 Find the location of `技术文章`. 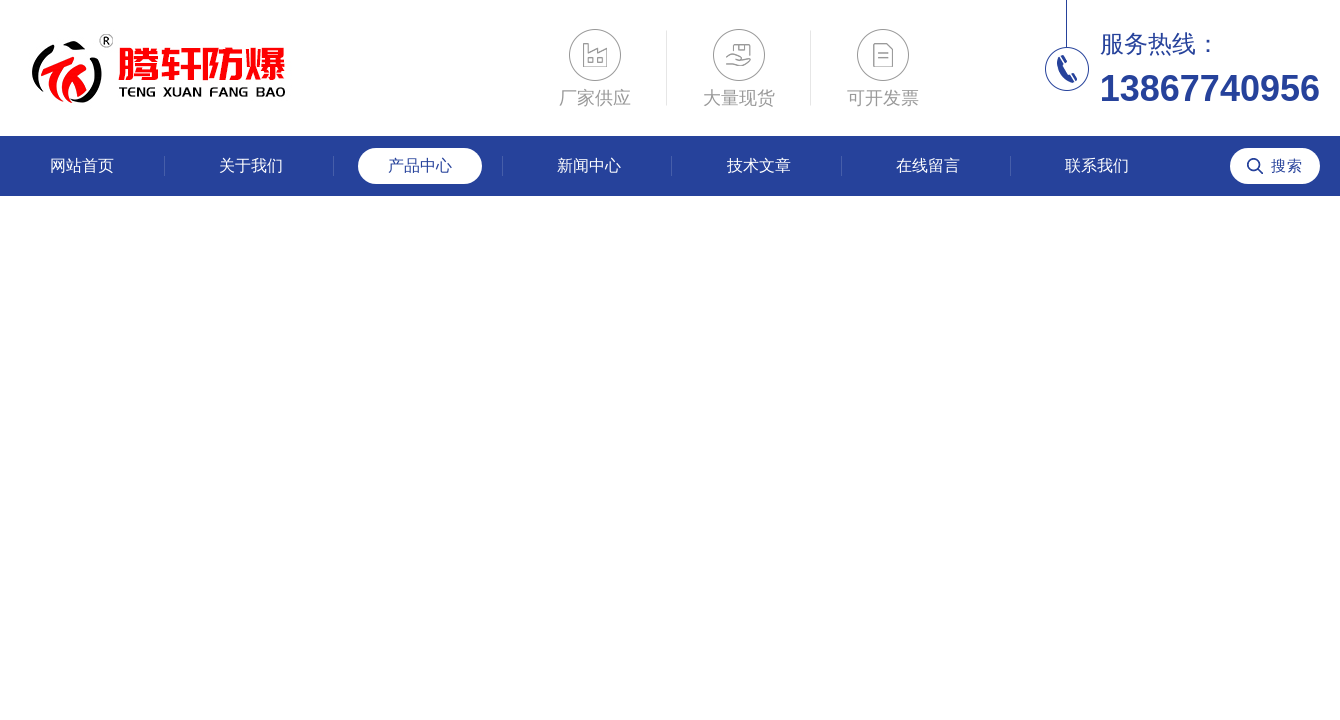

技术文章 is located at coordinates (759, 165).